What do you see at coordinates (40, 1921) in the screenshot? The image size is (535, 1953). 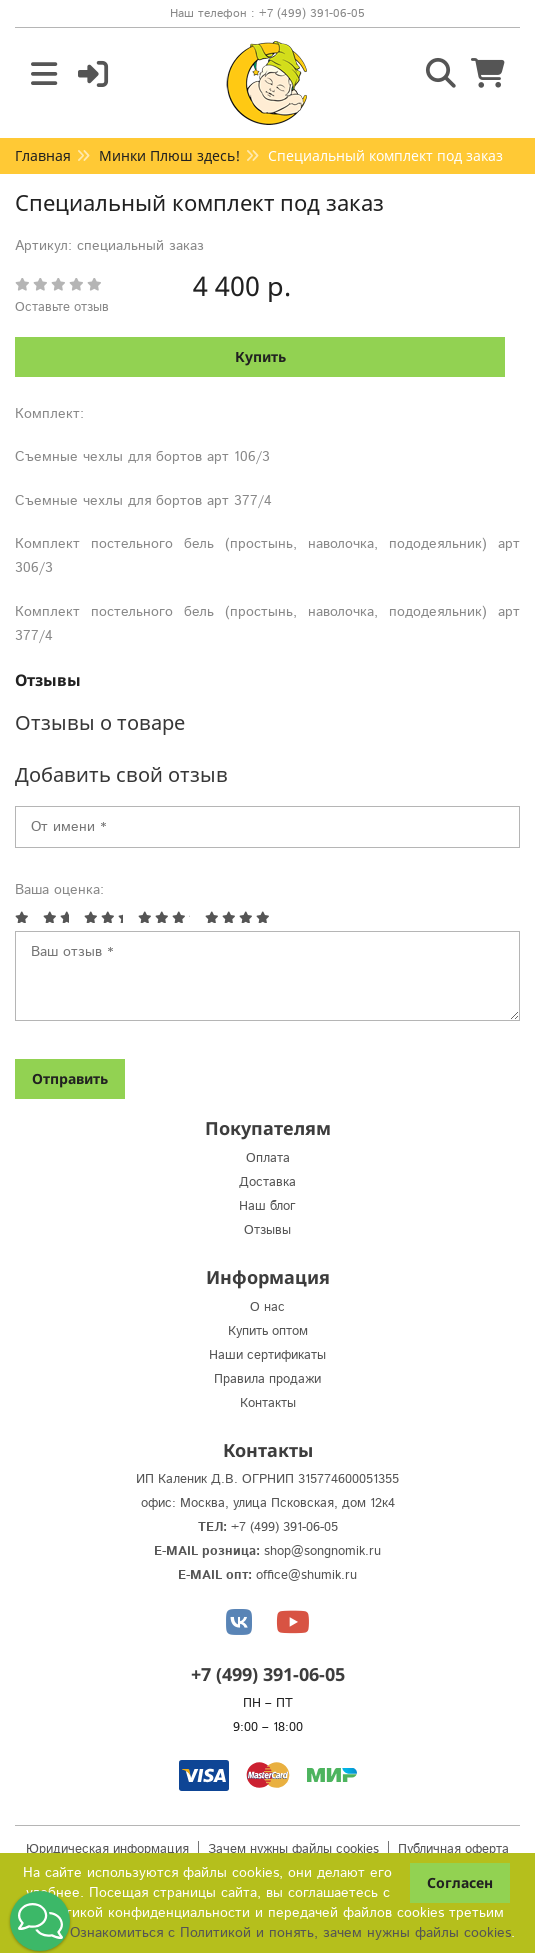 I see `[button]` at bounding box center [40, 1921].